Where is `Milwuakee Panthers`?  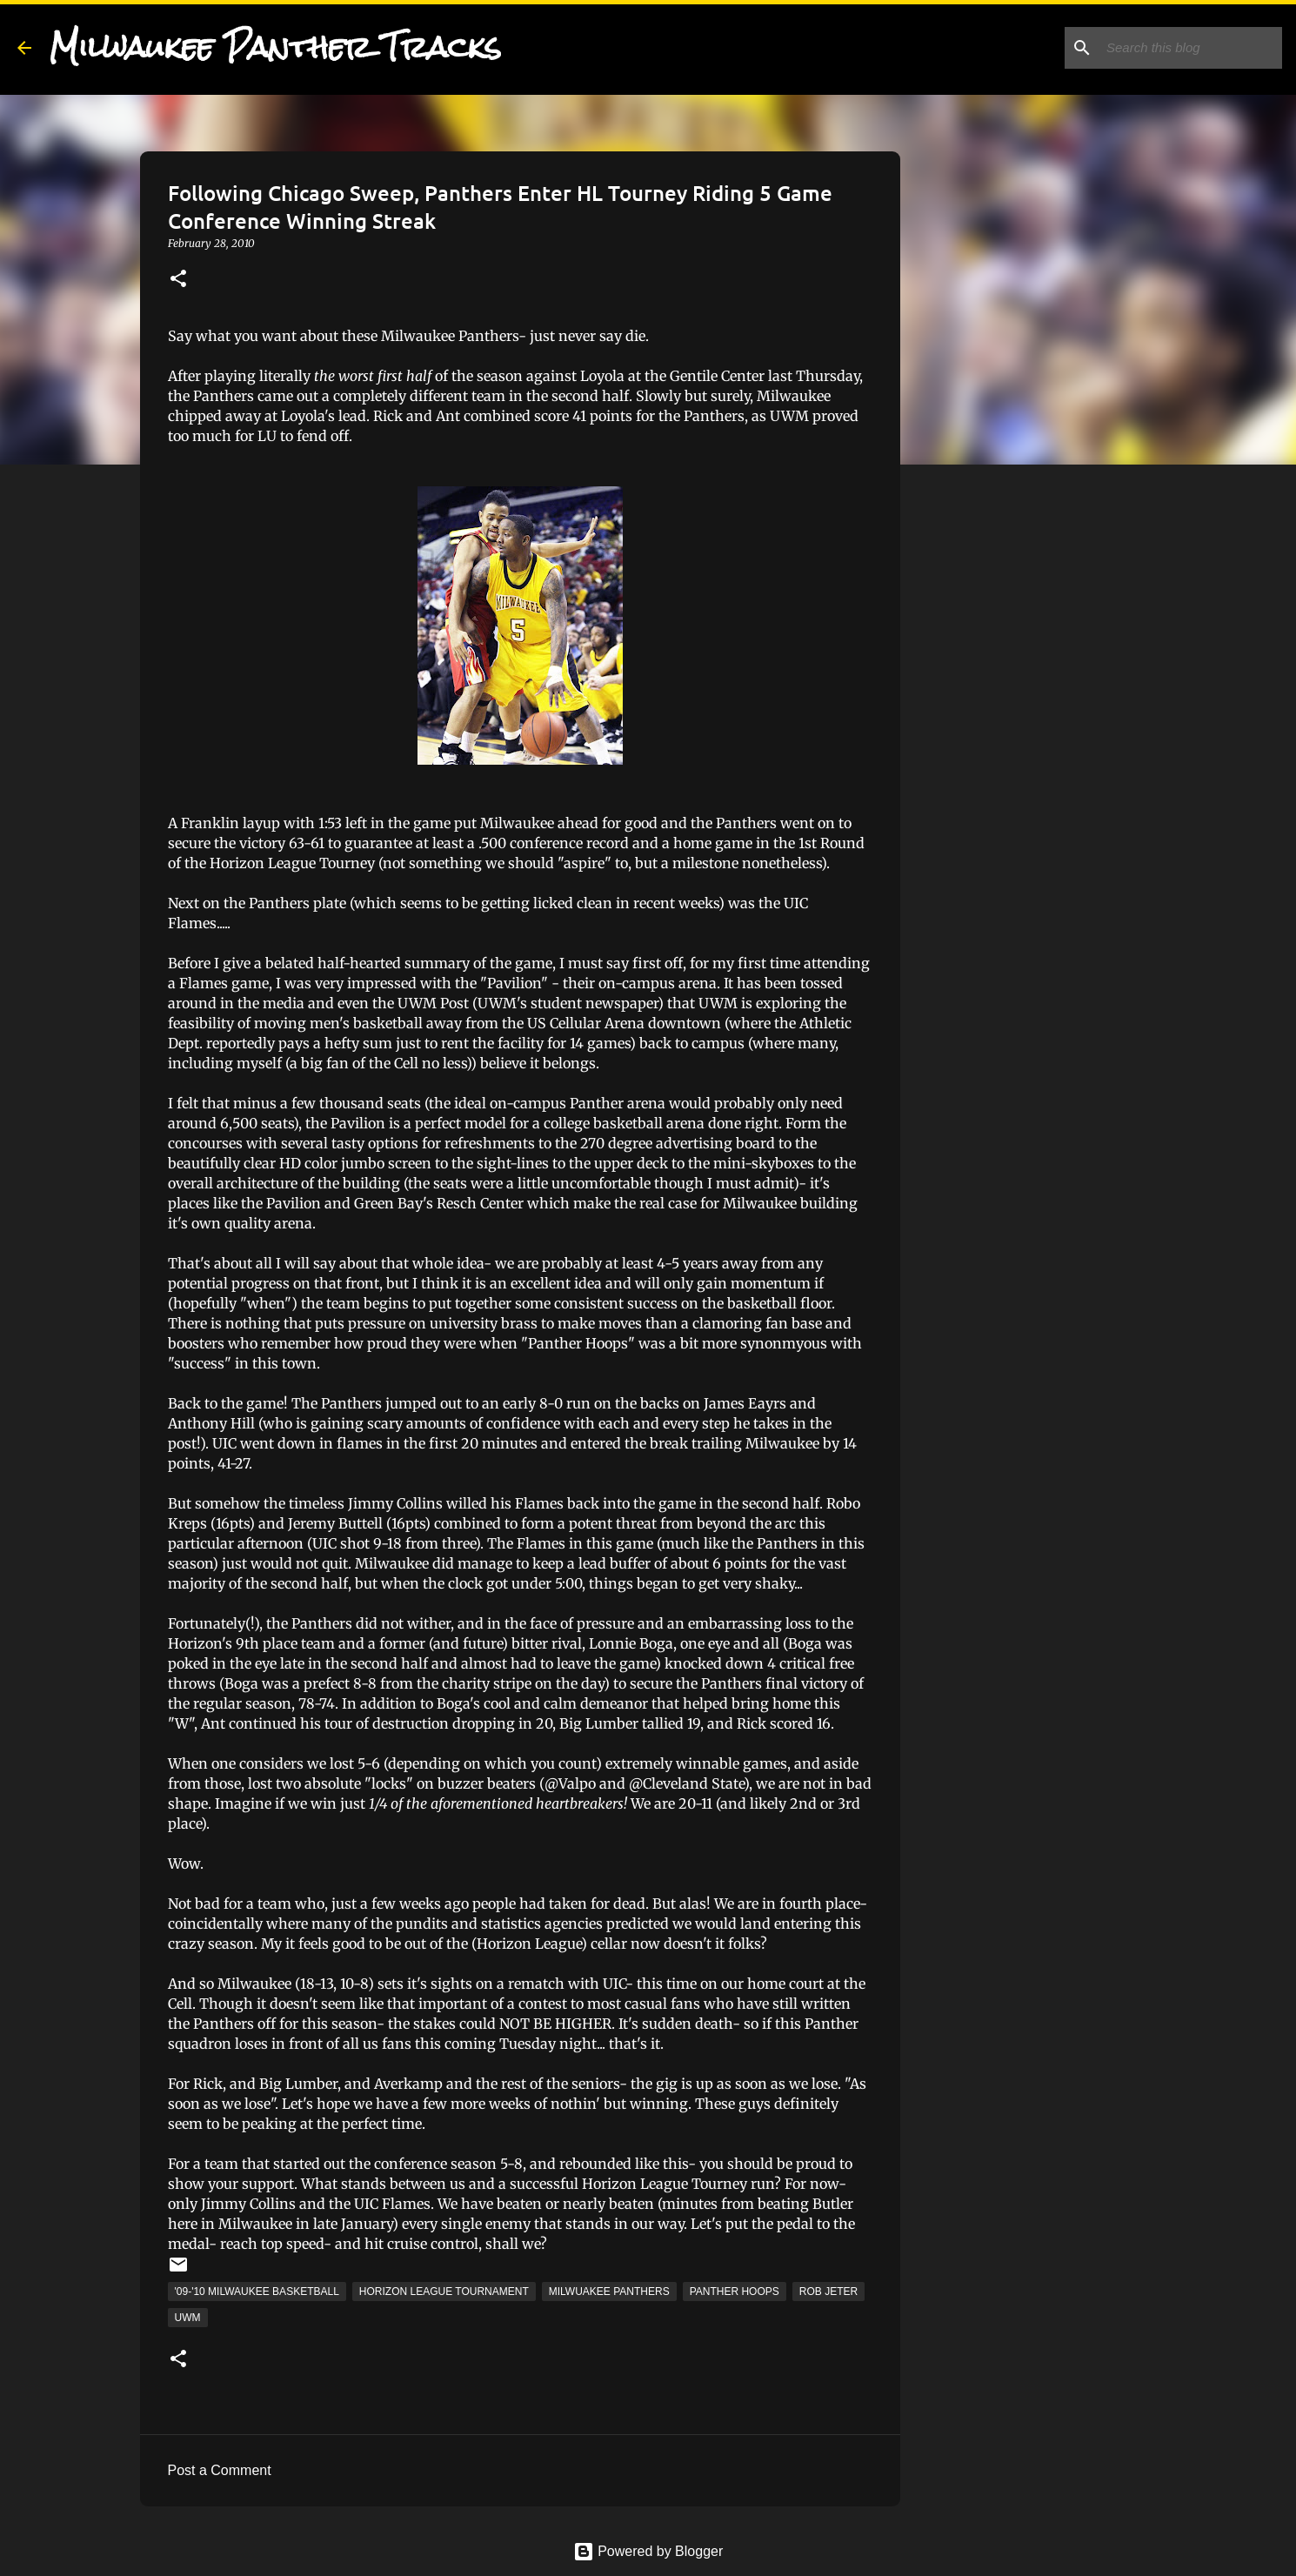 Milwuakee Panthers is located at coordinates (609, 2291).